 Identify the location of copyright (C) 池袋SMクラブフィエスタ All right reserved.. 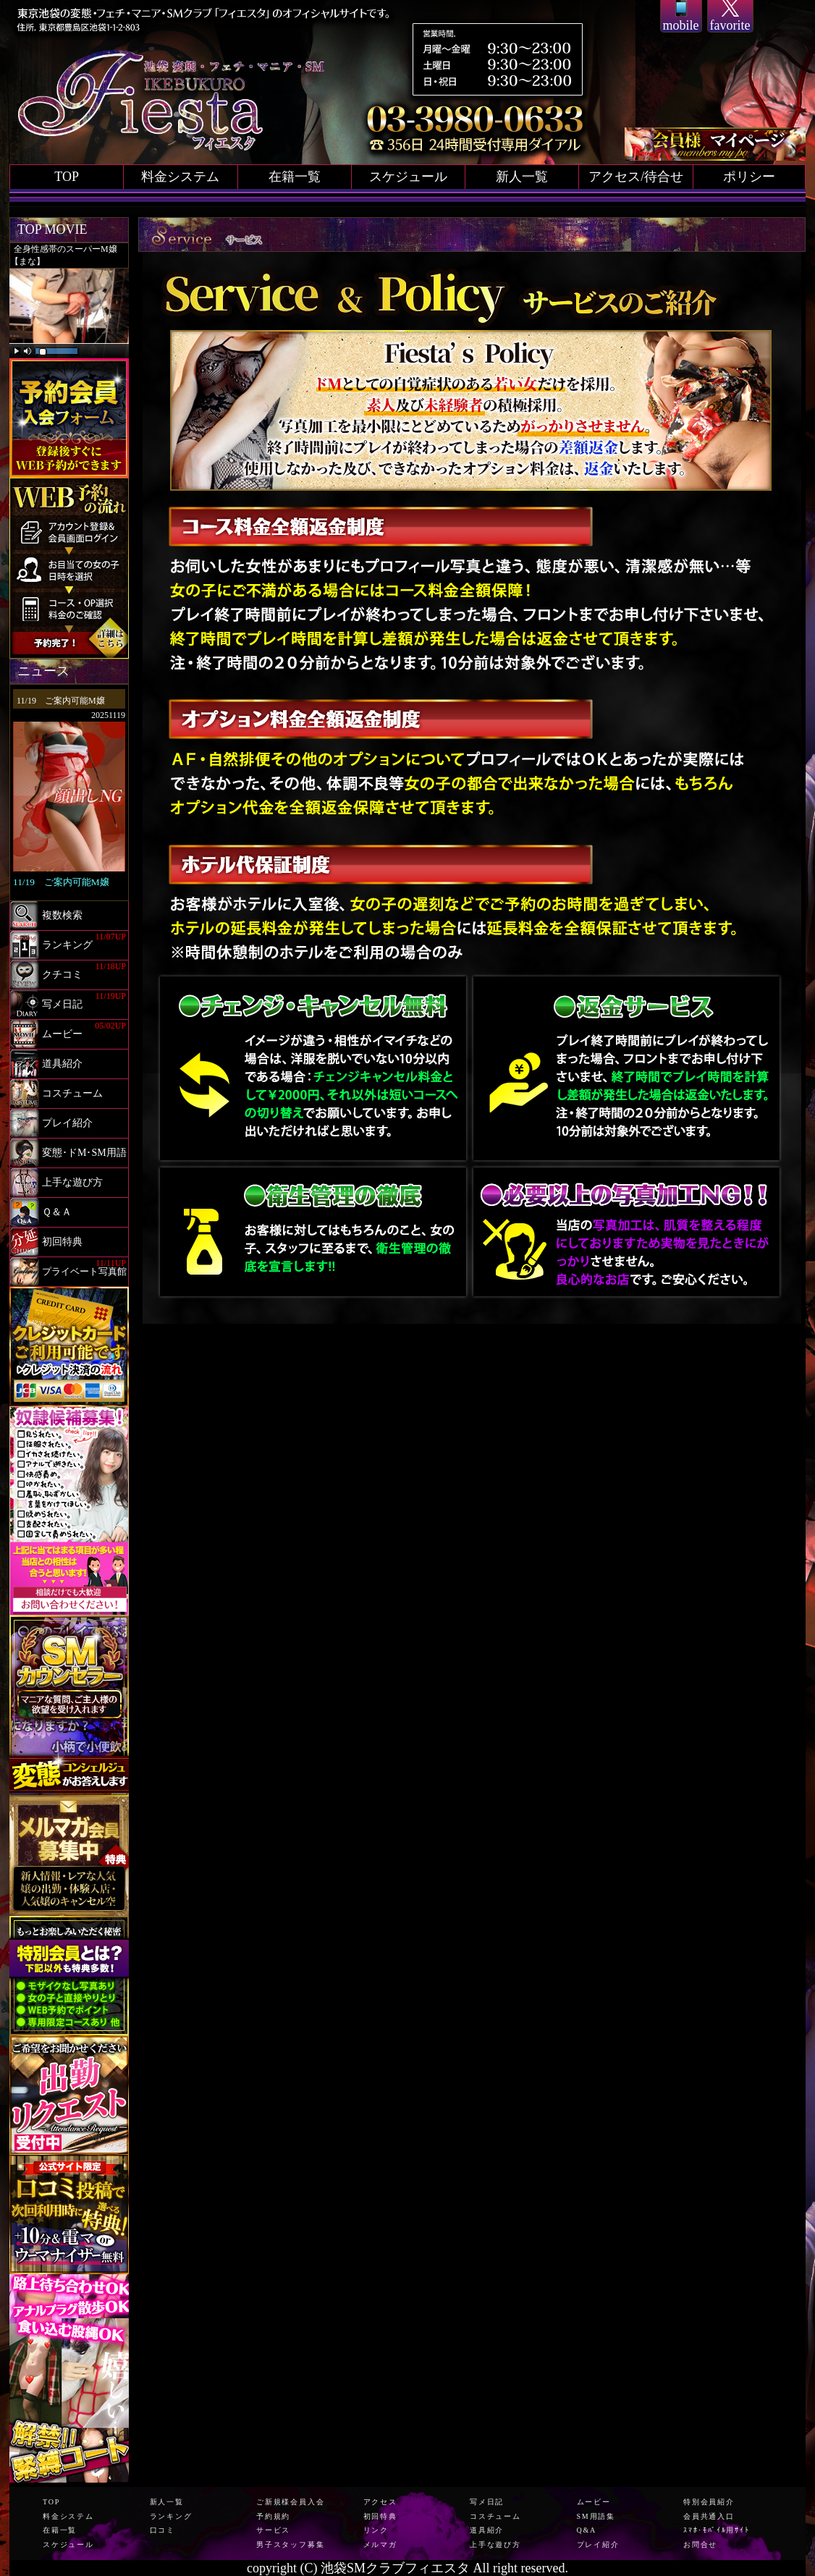
(407, 2568).